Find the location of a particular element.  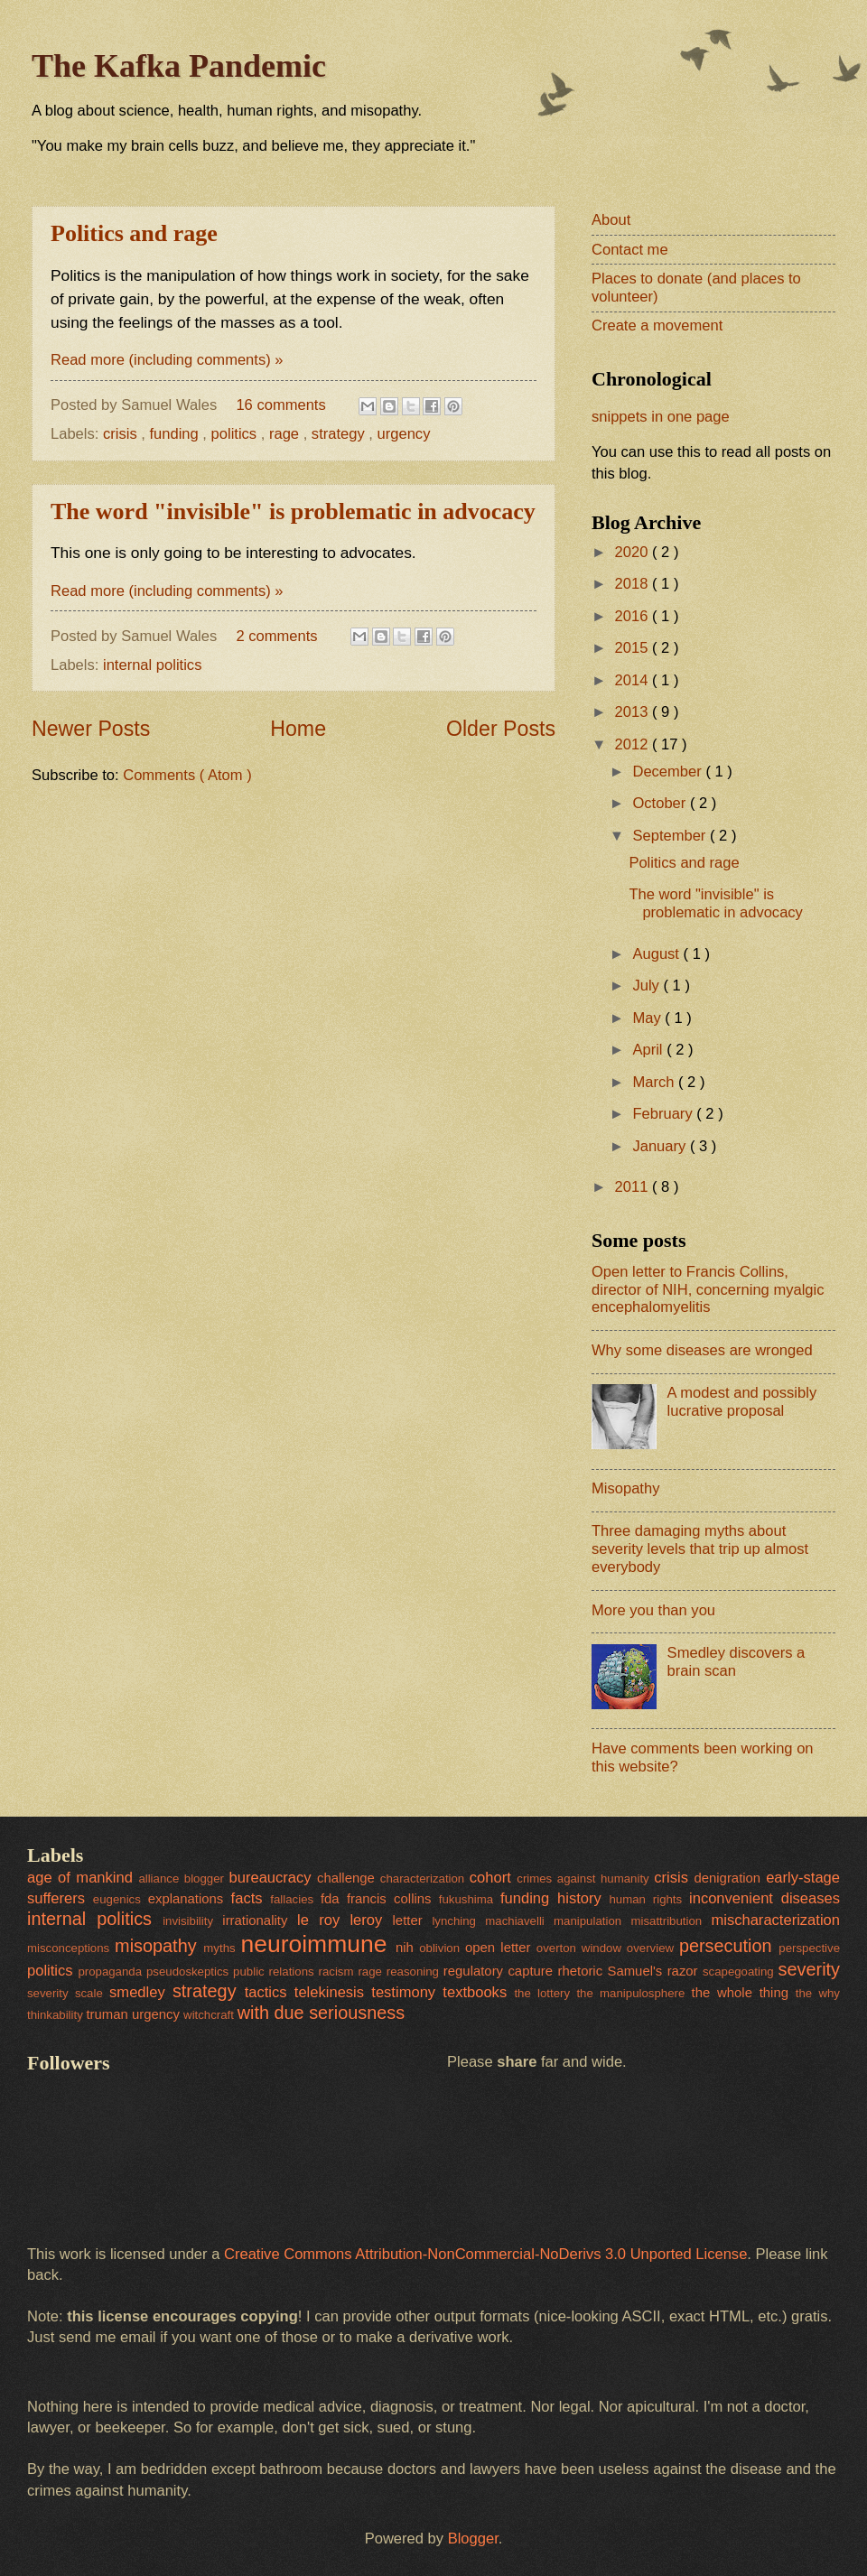

perspective is located at coordinates (809, 1948).